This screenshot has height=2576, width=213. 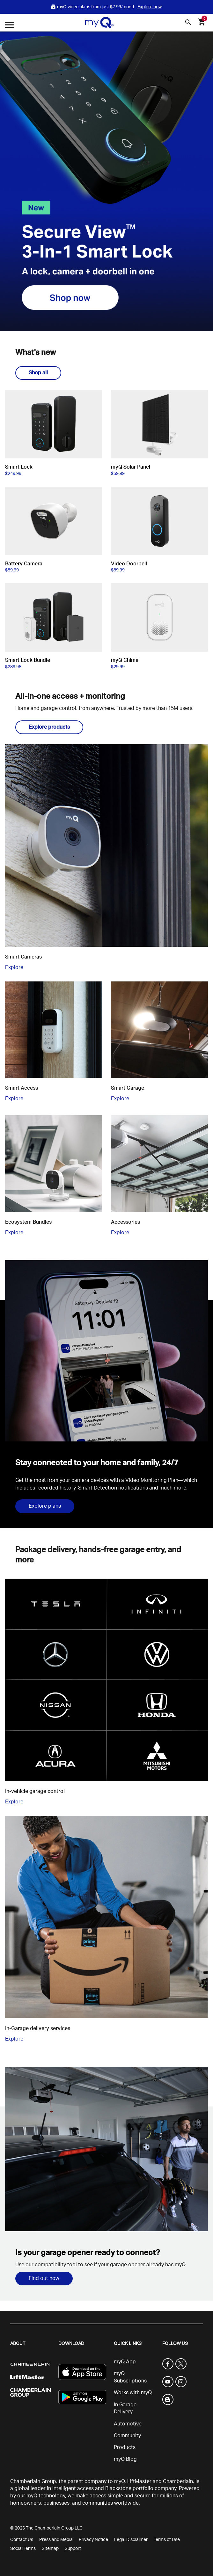 What do you see at coordinates (130, 2377) in the screenshot?
I see `myQ Subscriptions` at bounding box center [130, 2377].